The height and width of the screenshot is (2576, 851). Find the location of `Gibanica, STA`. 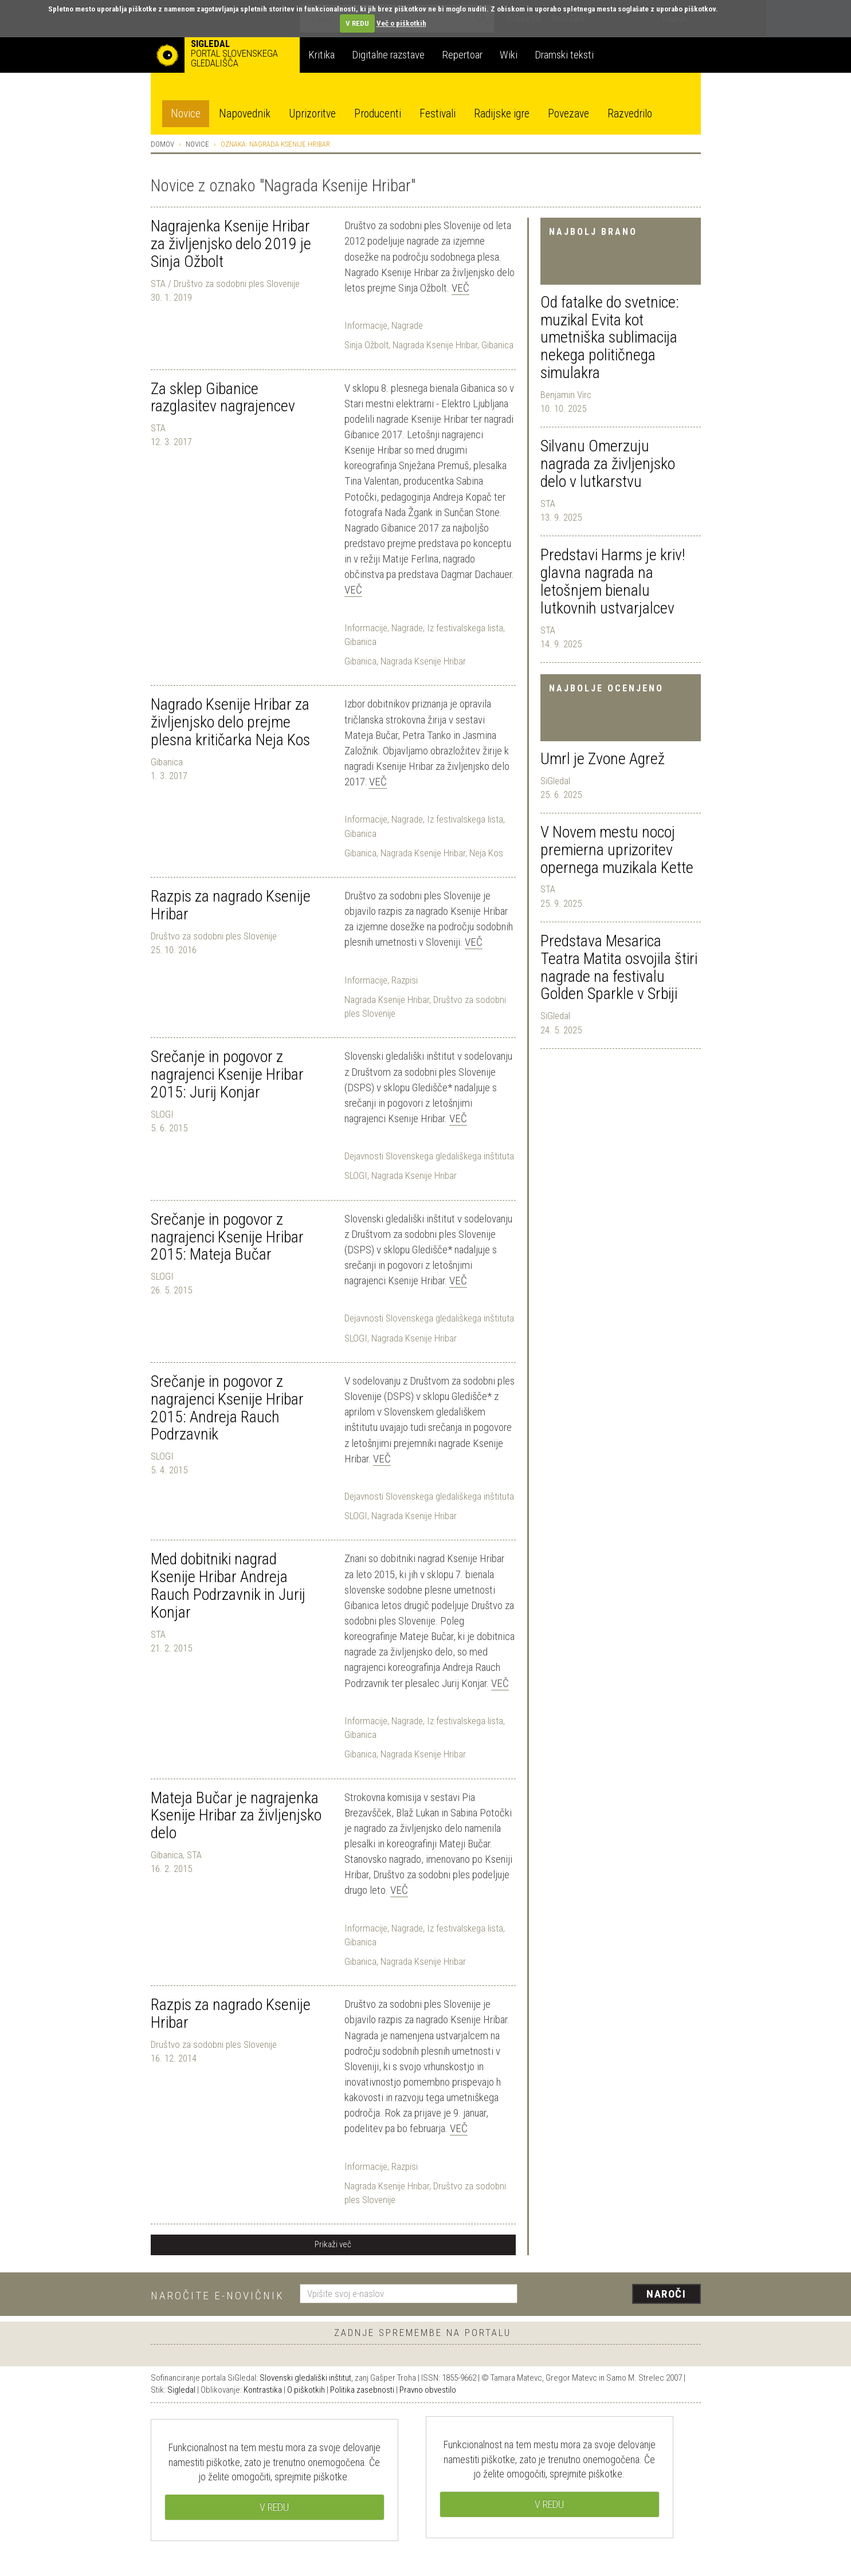

Gibanica, STA is located at coordinates (176, 1855).